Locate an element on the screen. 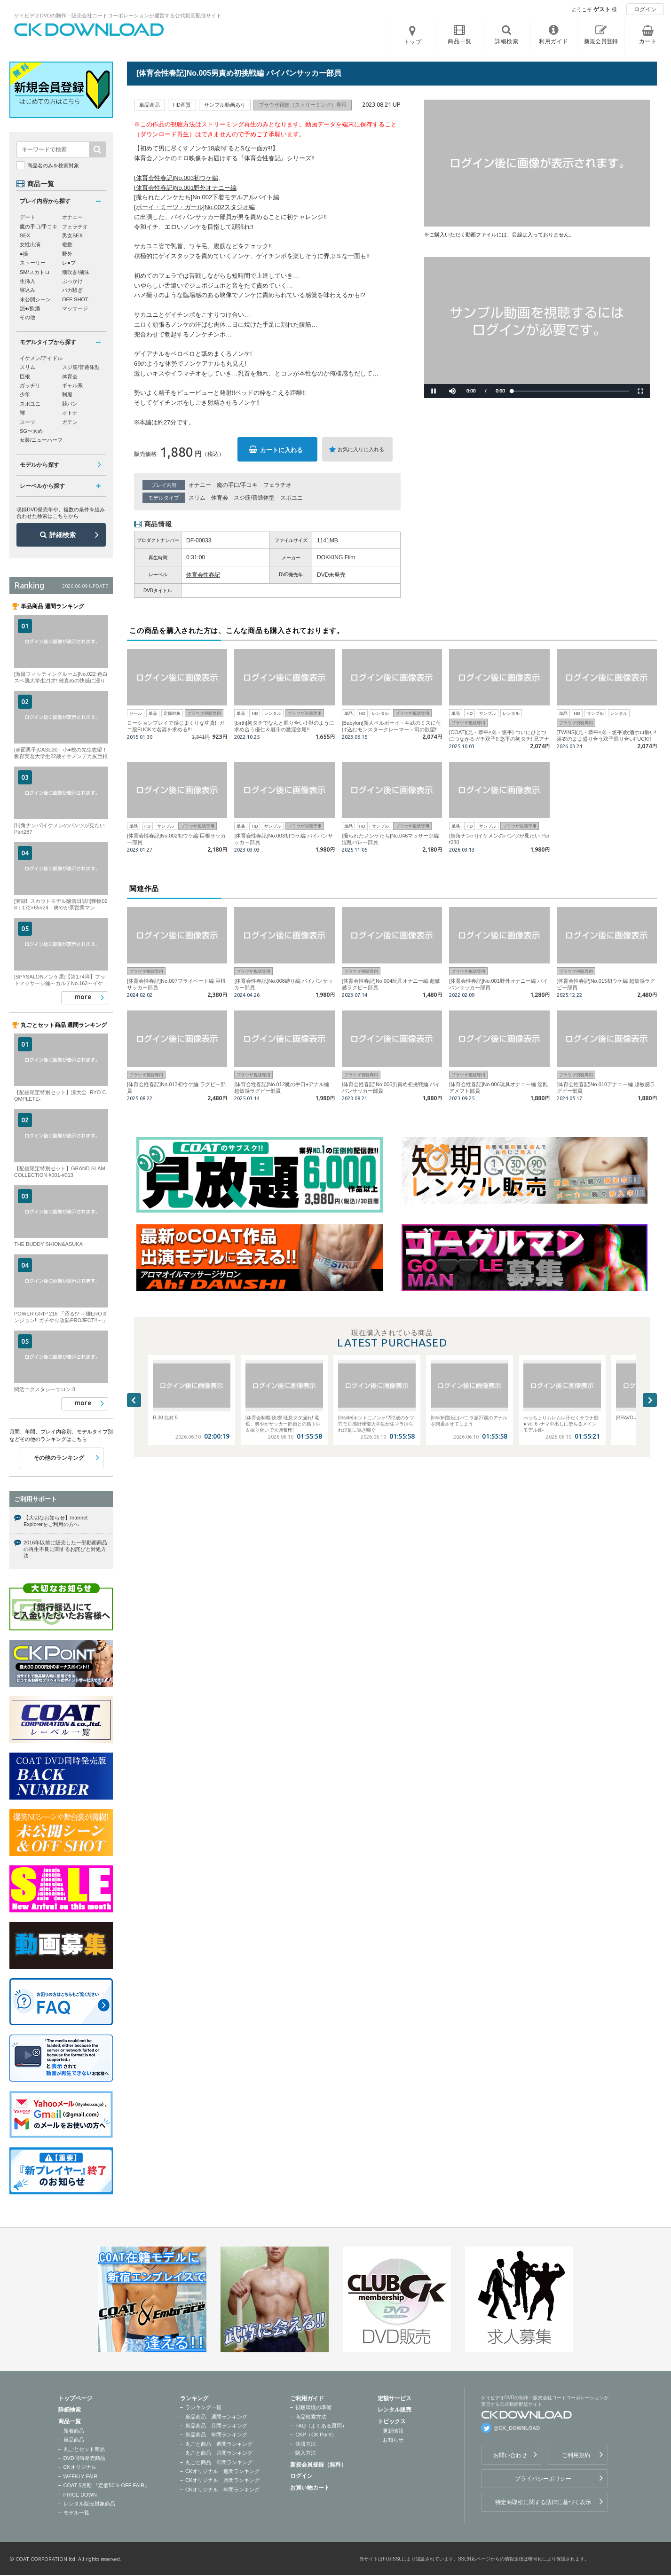 The width and height of the screenshot is (671, 2576). 新規会員登録（無料） is located at coordinates (318, 2464).